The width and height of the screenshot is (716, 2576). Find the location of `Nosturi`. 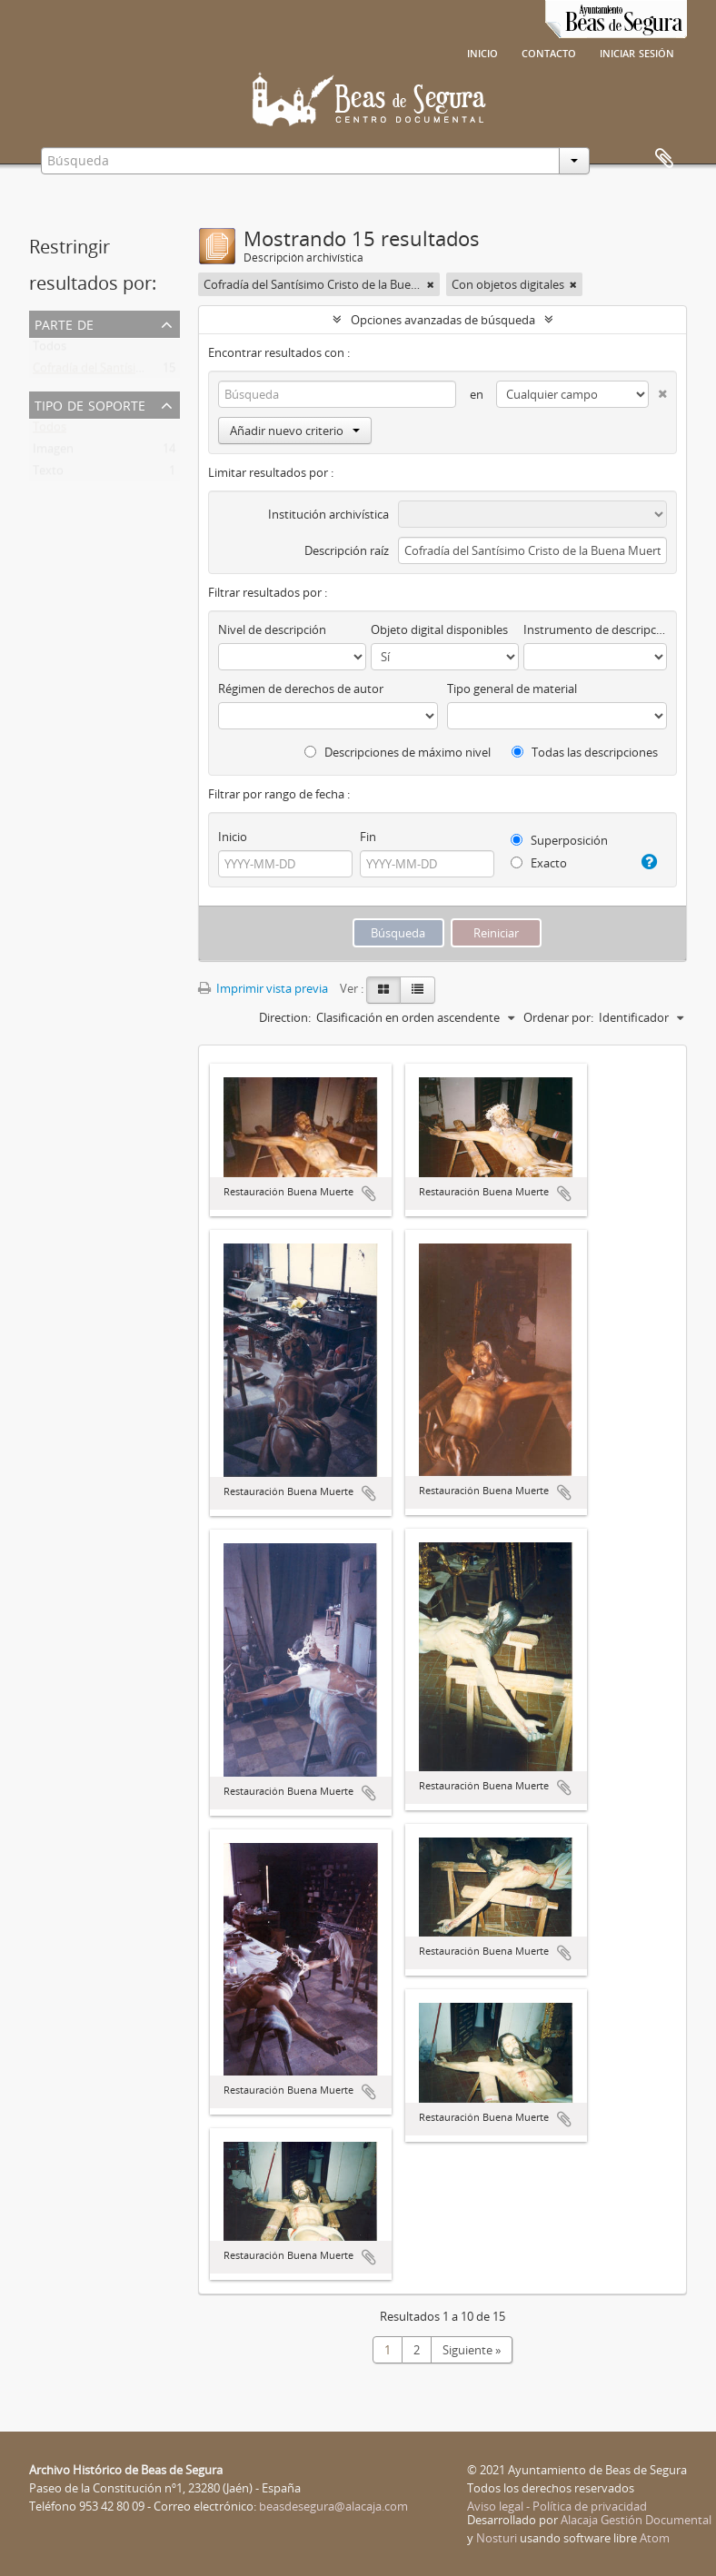

Nosturi is located at coordinates (496, 2538).